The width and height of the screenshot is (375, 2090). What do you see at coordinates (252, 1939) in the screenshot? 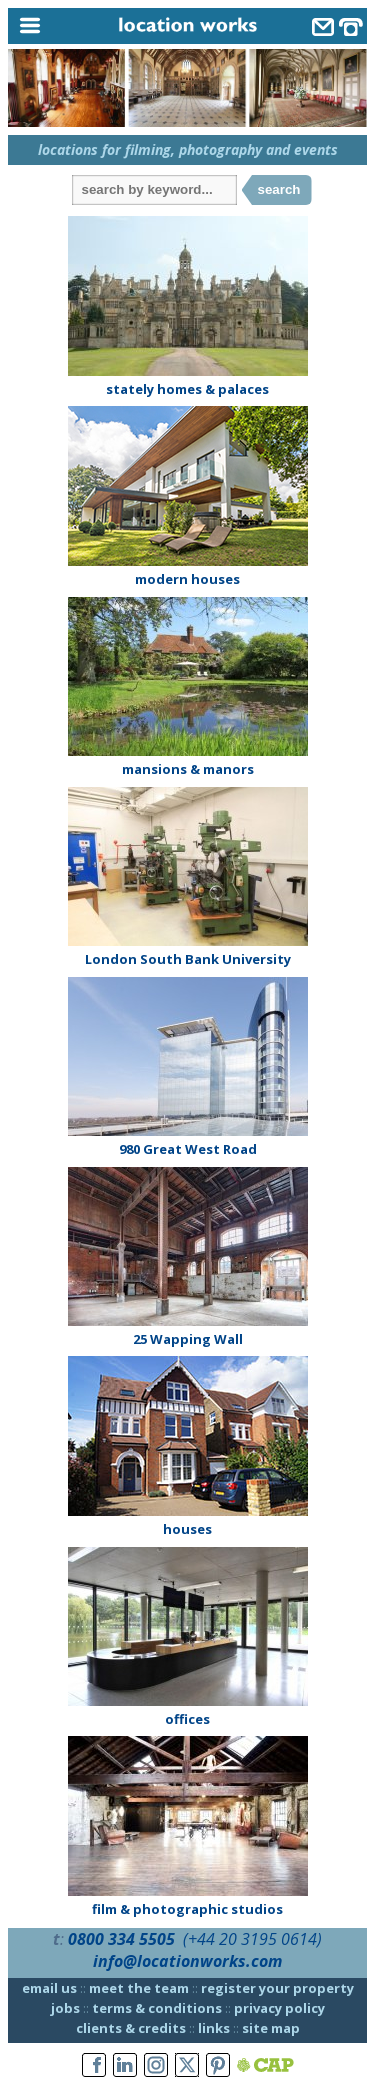
I see `(+44 20 3195 0614)` at bounding box center [252, 1939].